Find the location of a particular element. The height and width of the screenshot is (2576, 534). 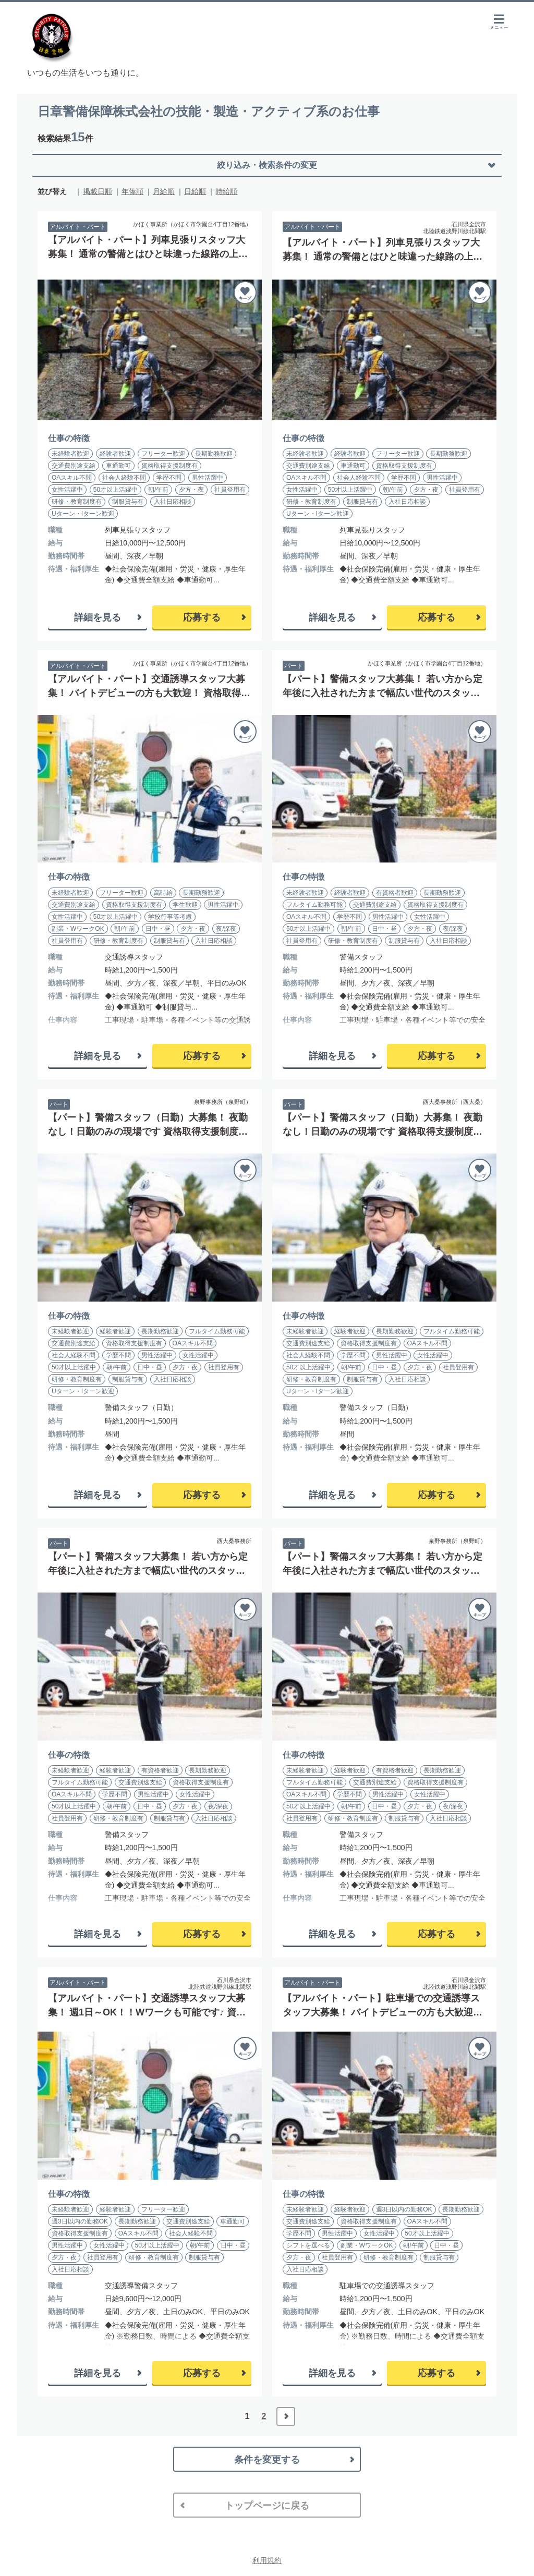

時給順 is located at coordinates (226, 191).